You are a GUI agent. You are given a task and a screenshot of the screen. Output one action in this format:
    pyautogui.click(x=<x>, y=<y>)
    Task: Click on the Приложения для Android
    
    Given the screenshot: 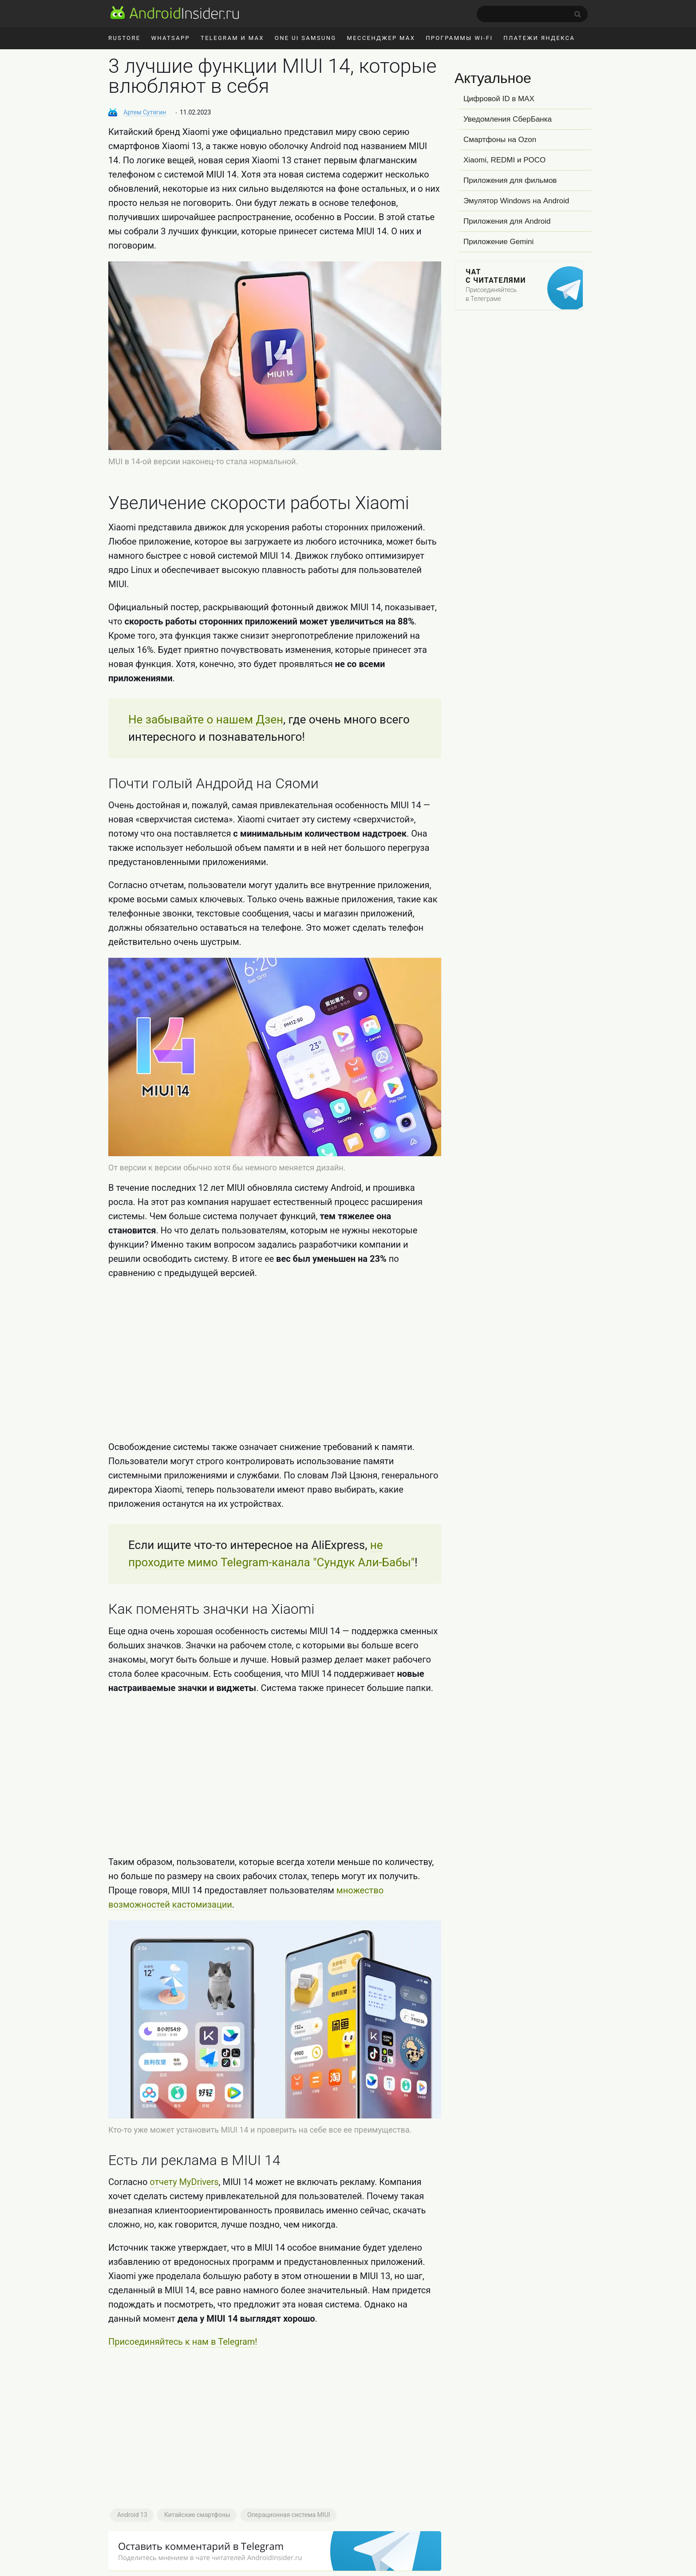 What is the action you would take?
    pyautogui.click(x=507, y=221)
    